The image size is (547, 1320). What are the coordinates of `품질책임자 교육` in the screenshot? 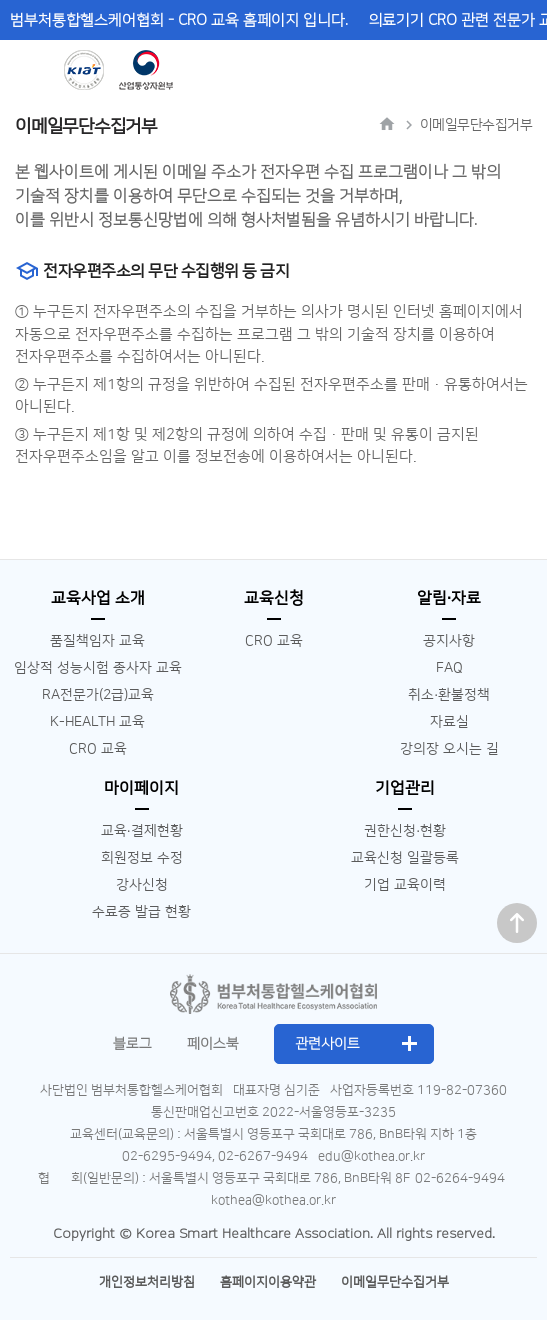 It's located at (97, 641).